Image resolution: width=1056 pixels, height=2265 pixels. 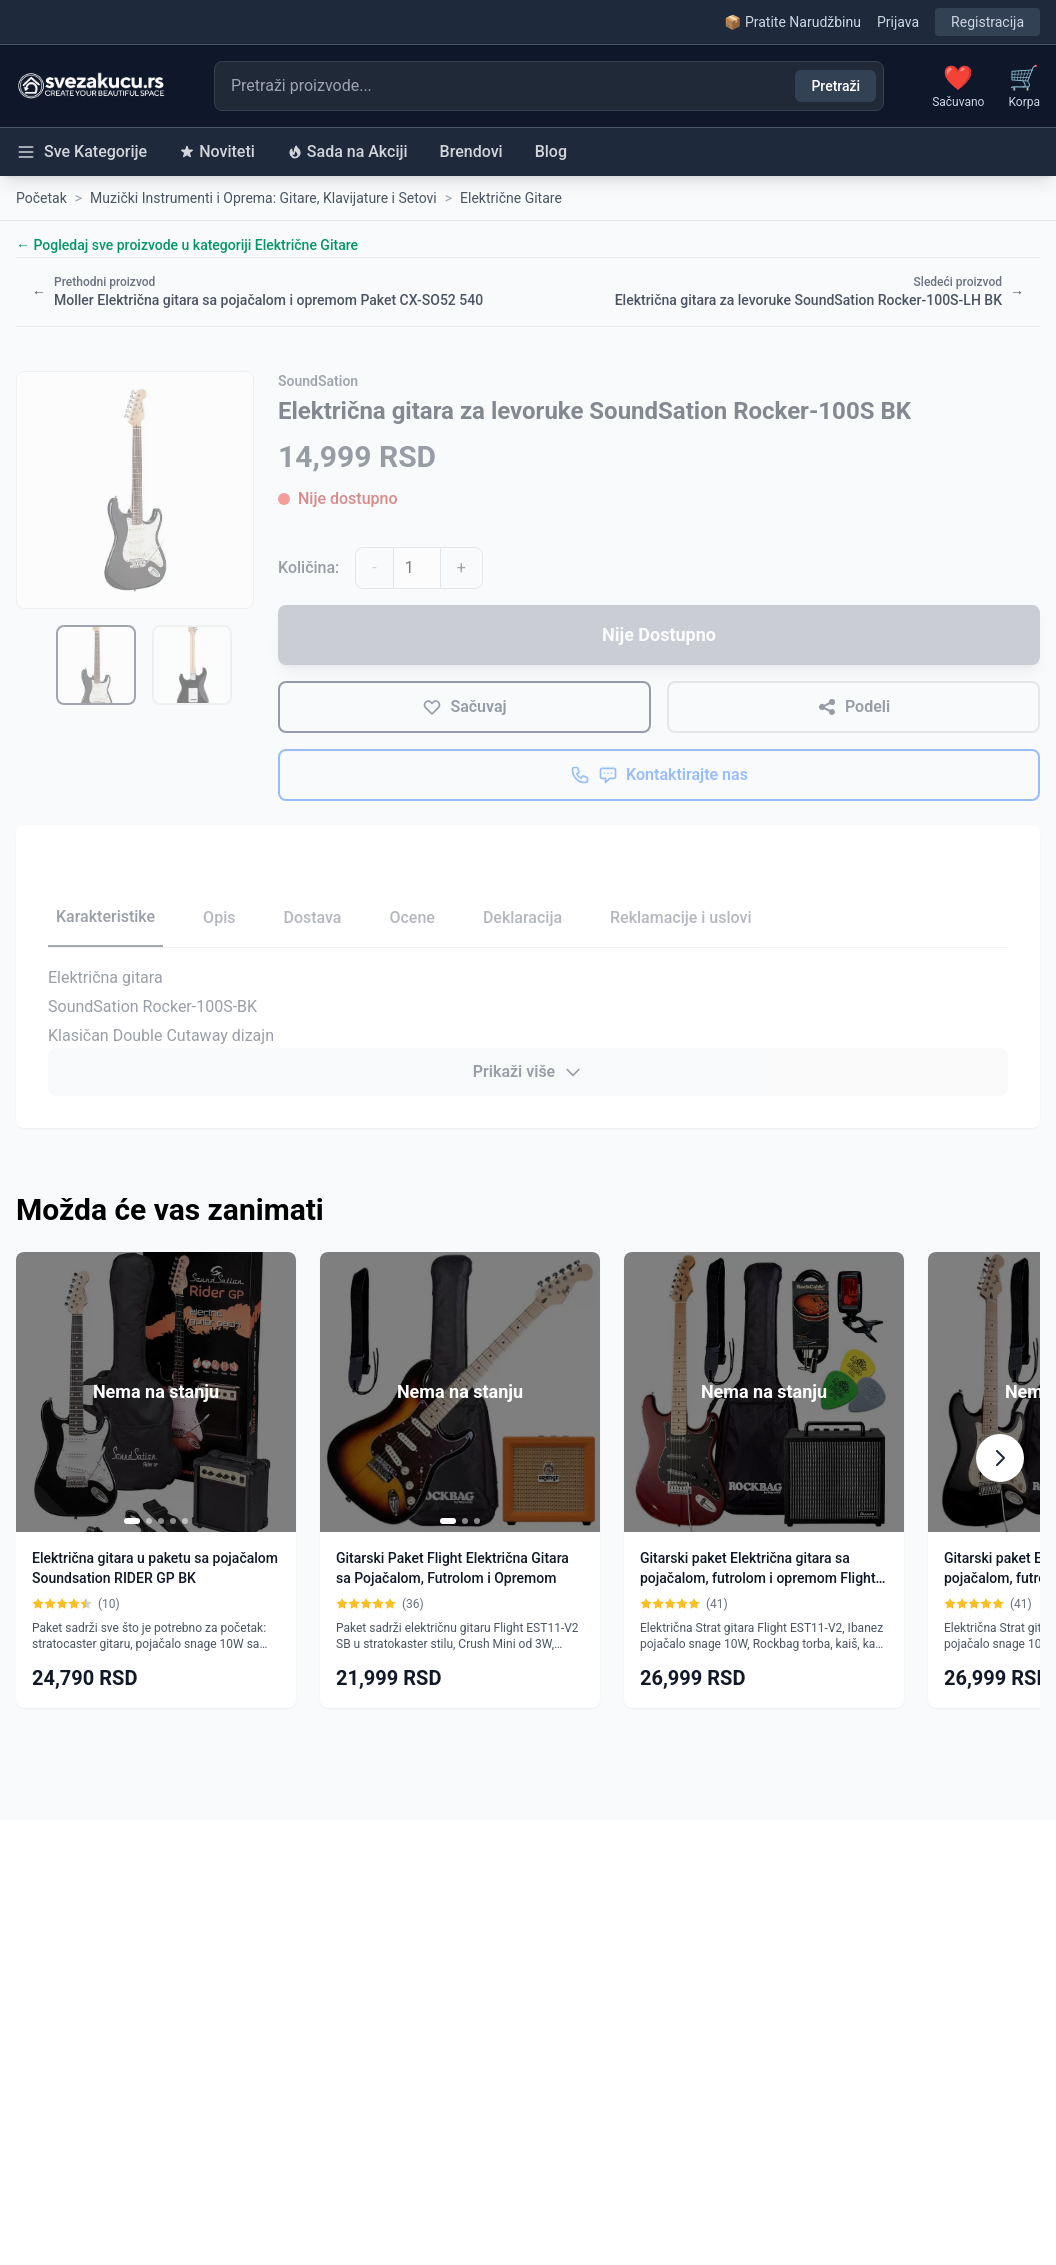 What do you see at coordinates (511, 198) in the screenshot?
I see `Električne Gitare` at bounding box center [511, 198].